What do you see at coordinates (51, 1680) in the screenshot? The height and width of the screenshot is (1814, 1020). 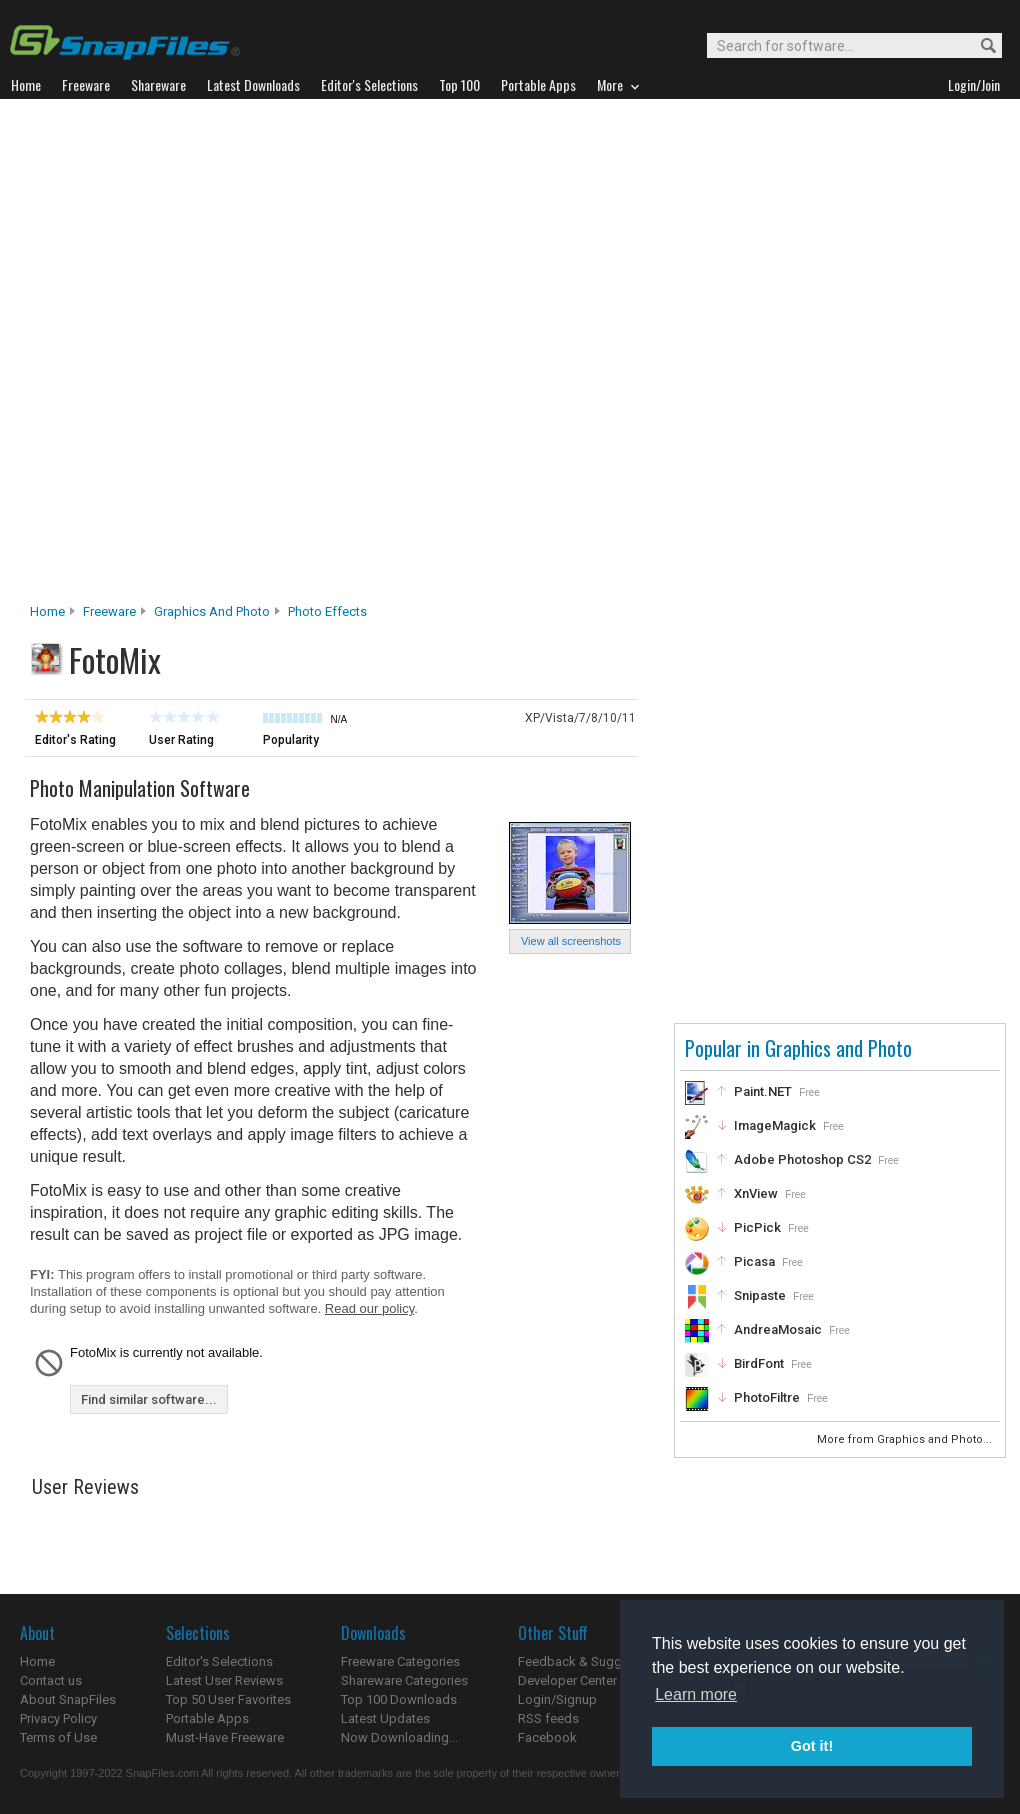 I see `Contact us` at bounding box center [51, 1680].